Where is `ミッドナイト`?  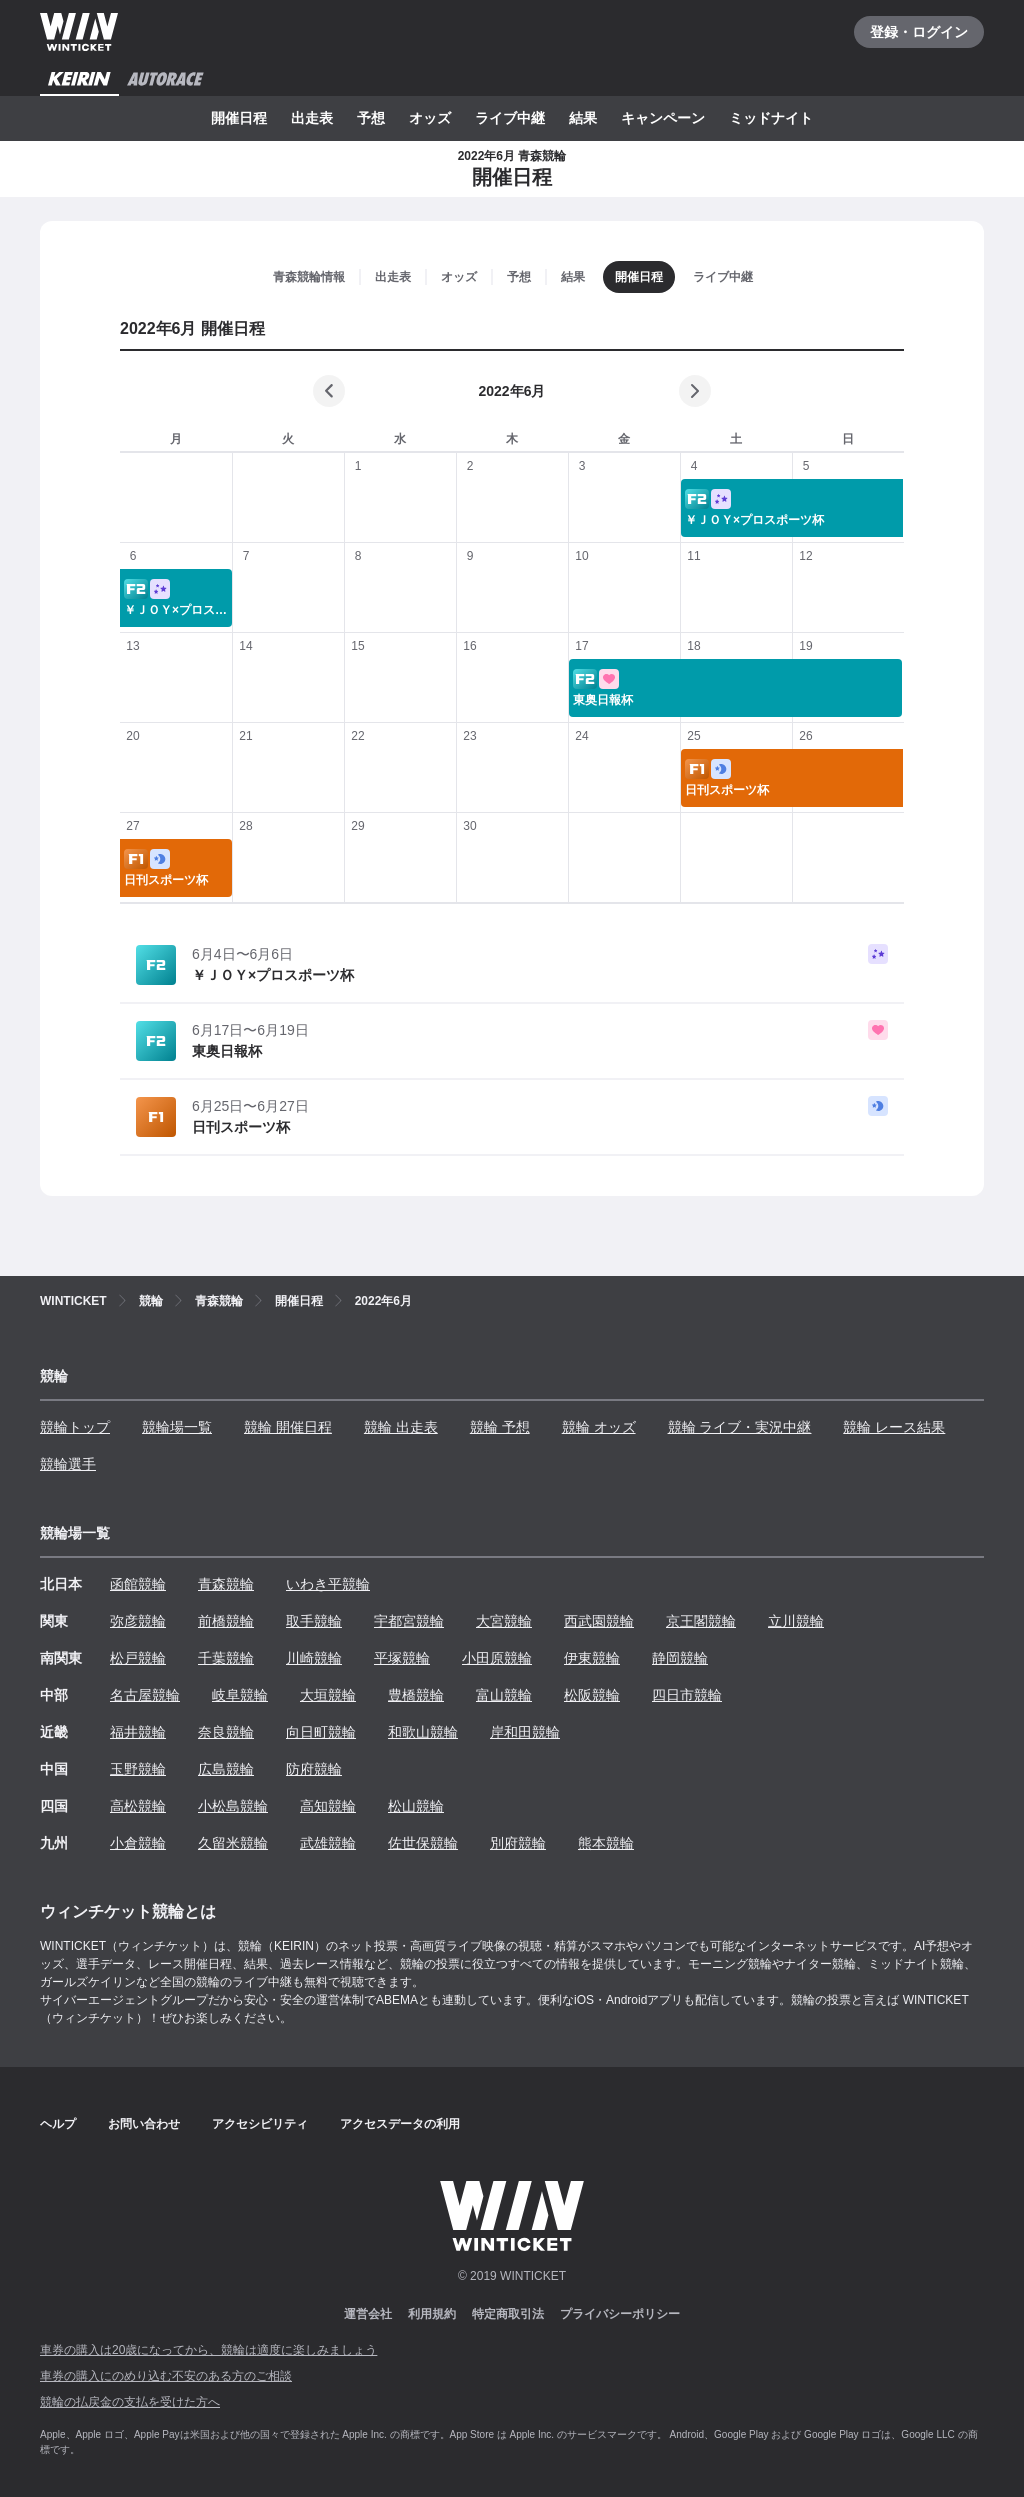
ミッドナイト is located at coordinates (771, 118).